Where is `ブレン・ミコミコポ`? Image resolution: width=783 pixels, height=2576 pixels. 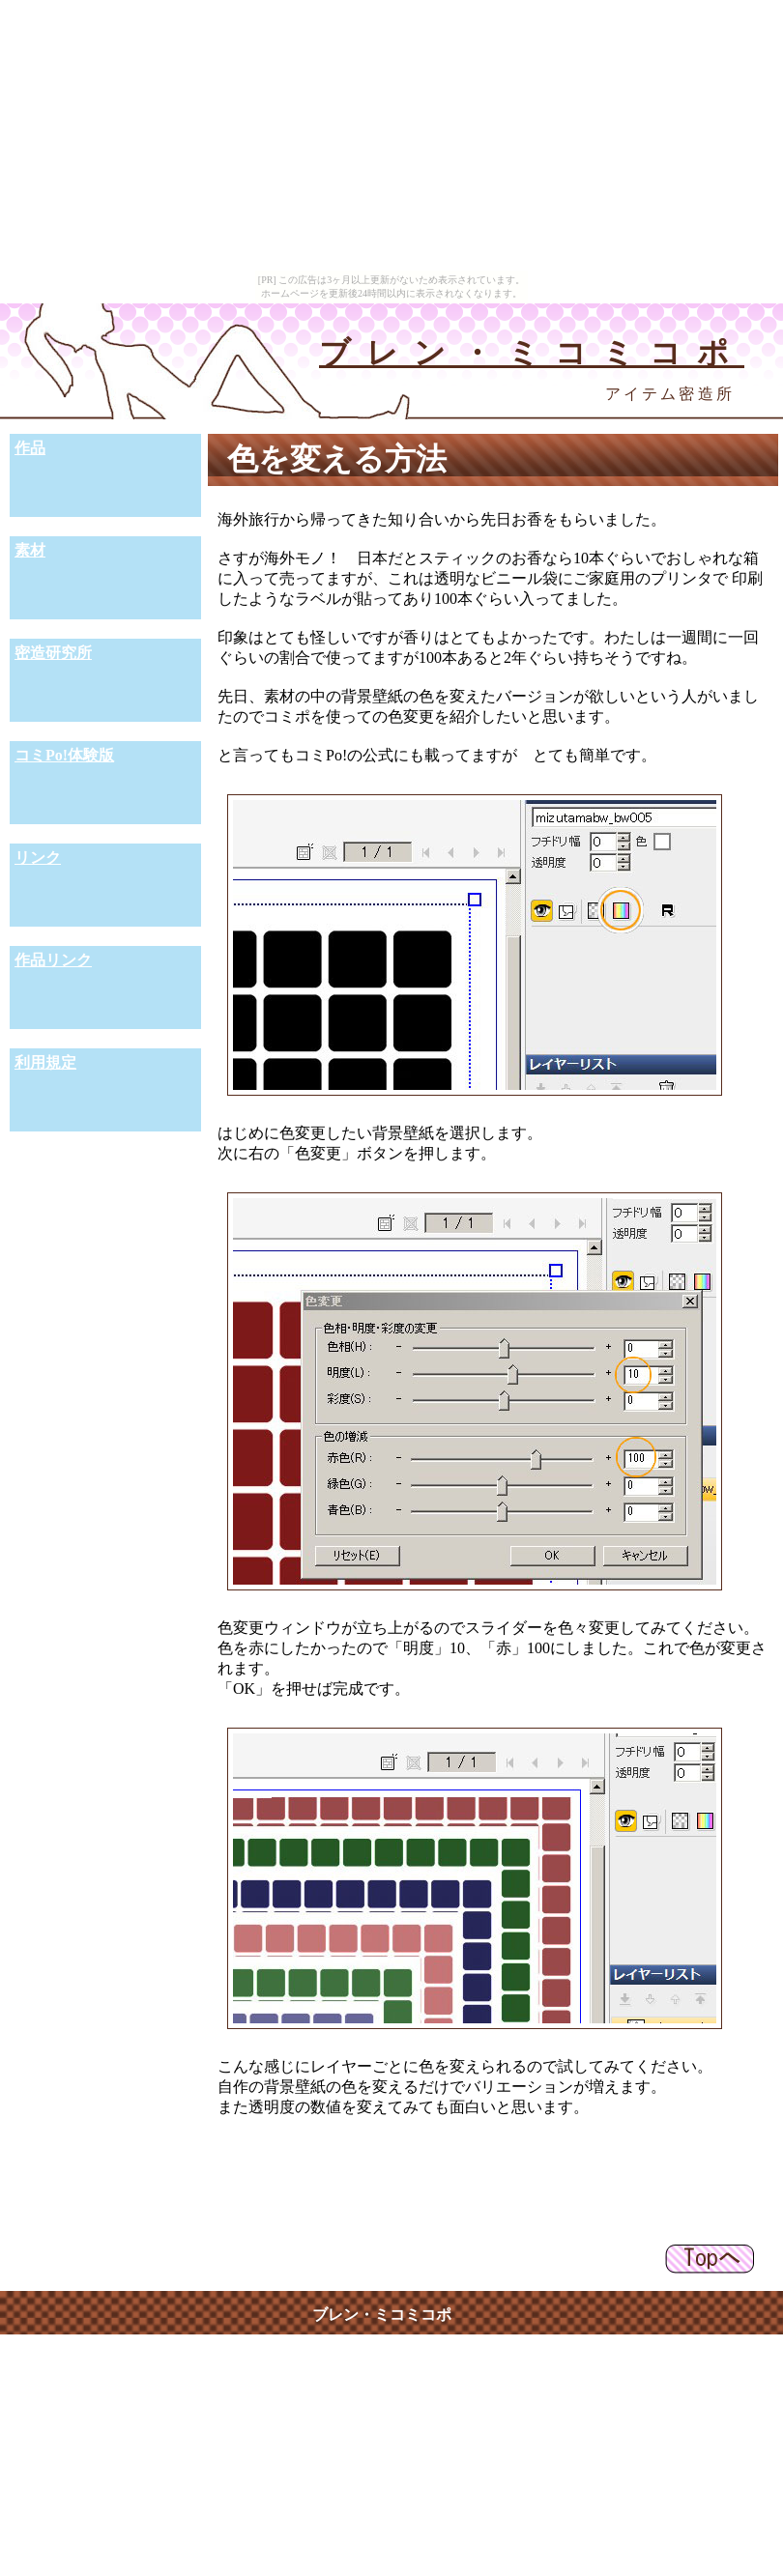
ブレン・ミコミコポ is located at coordinates (531, 352).